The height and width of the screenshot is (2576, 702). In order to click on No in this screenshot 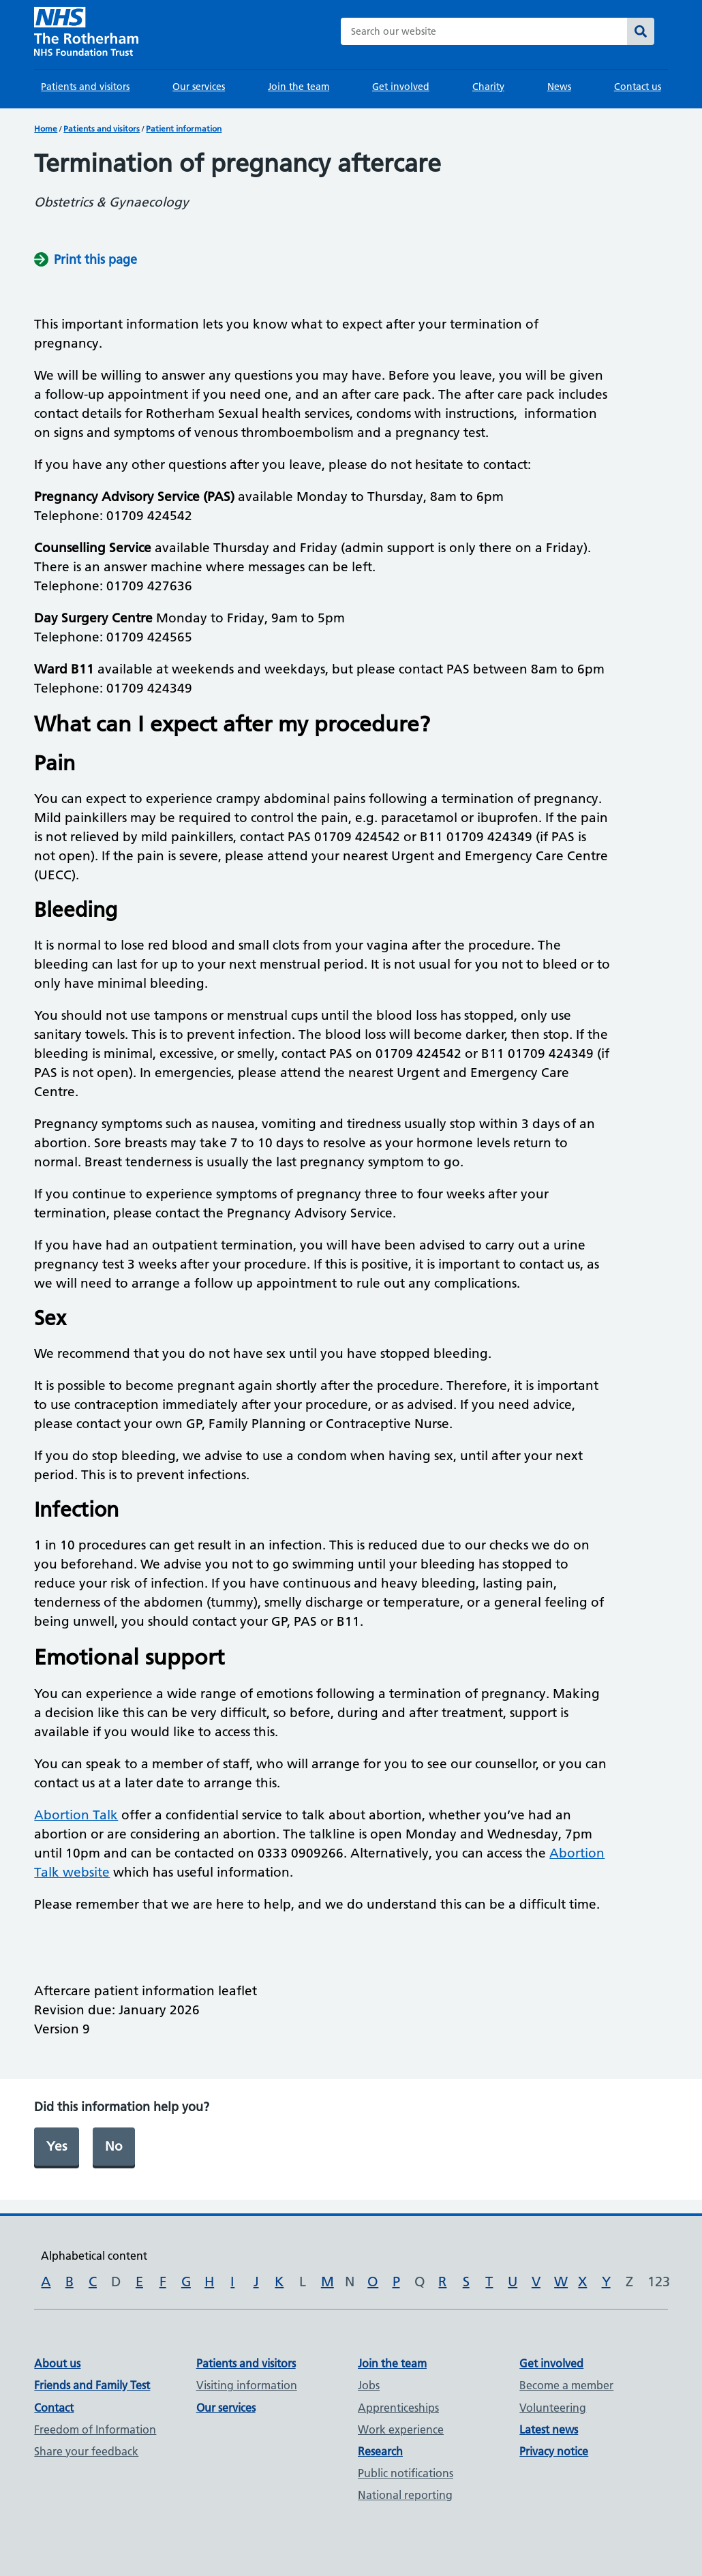, I will do `click(114, 2146)`.